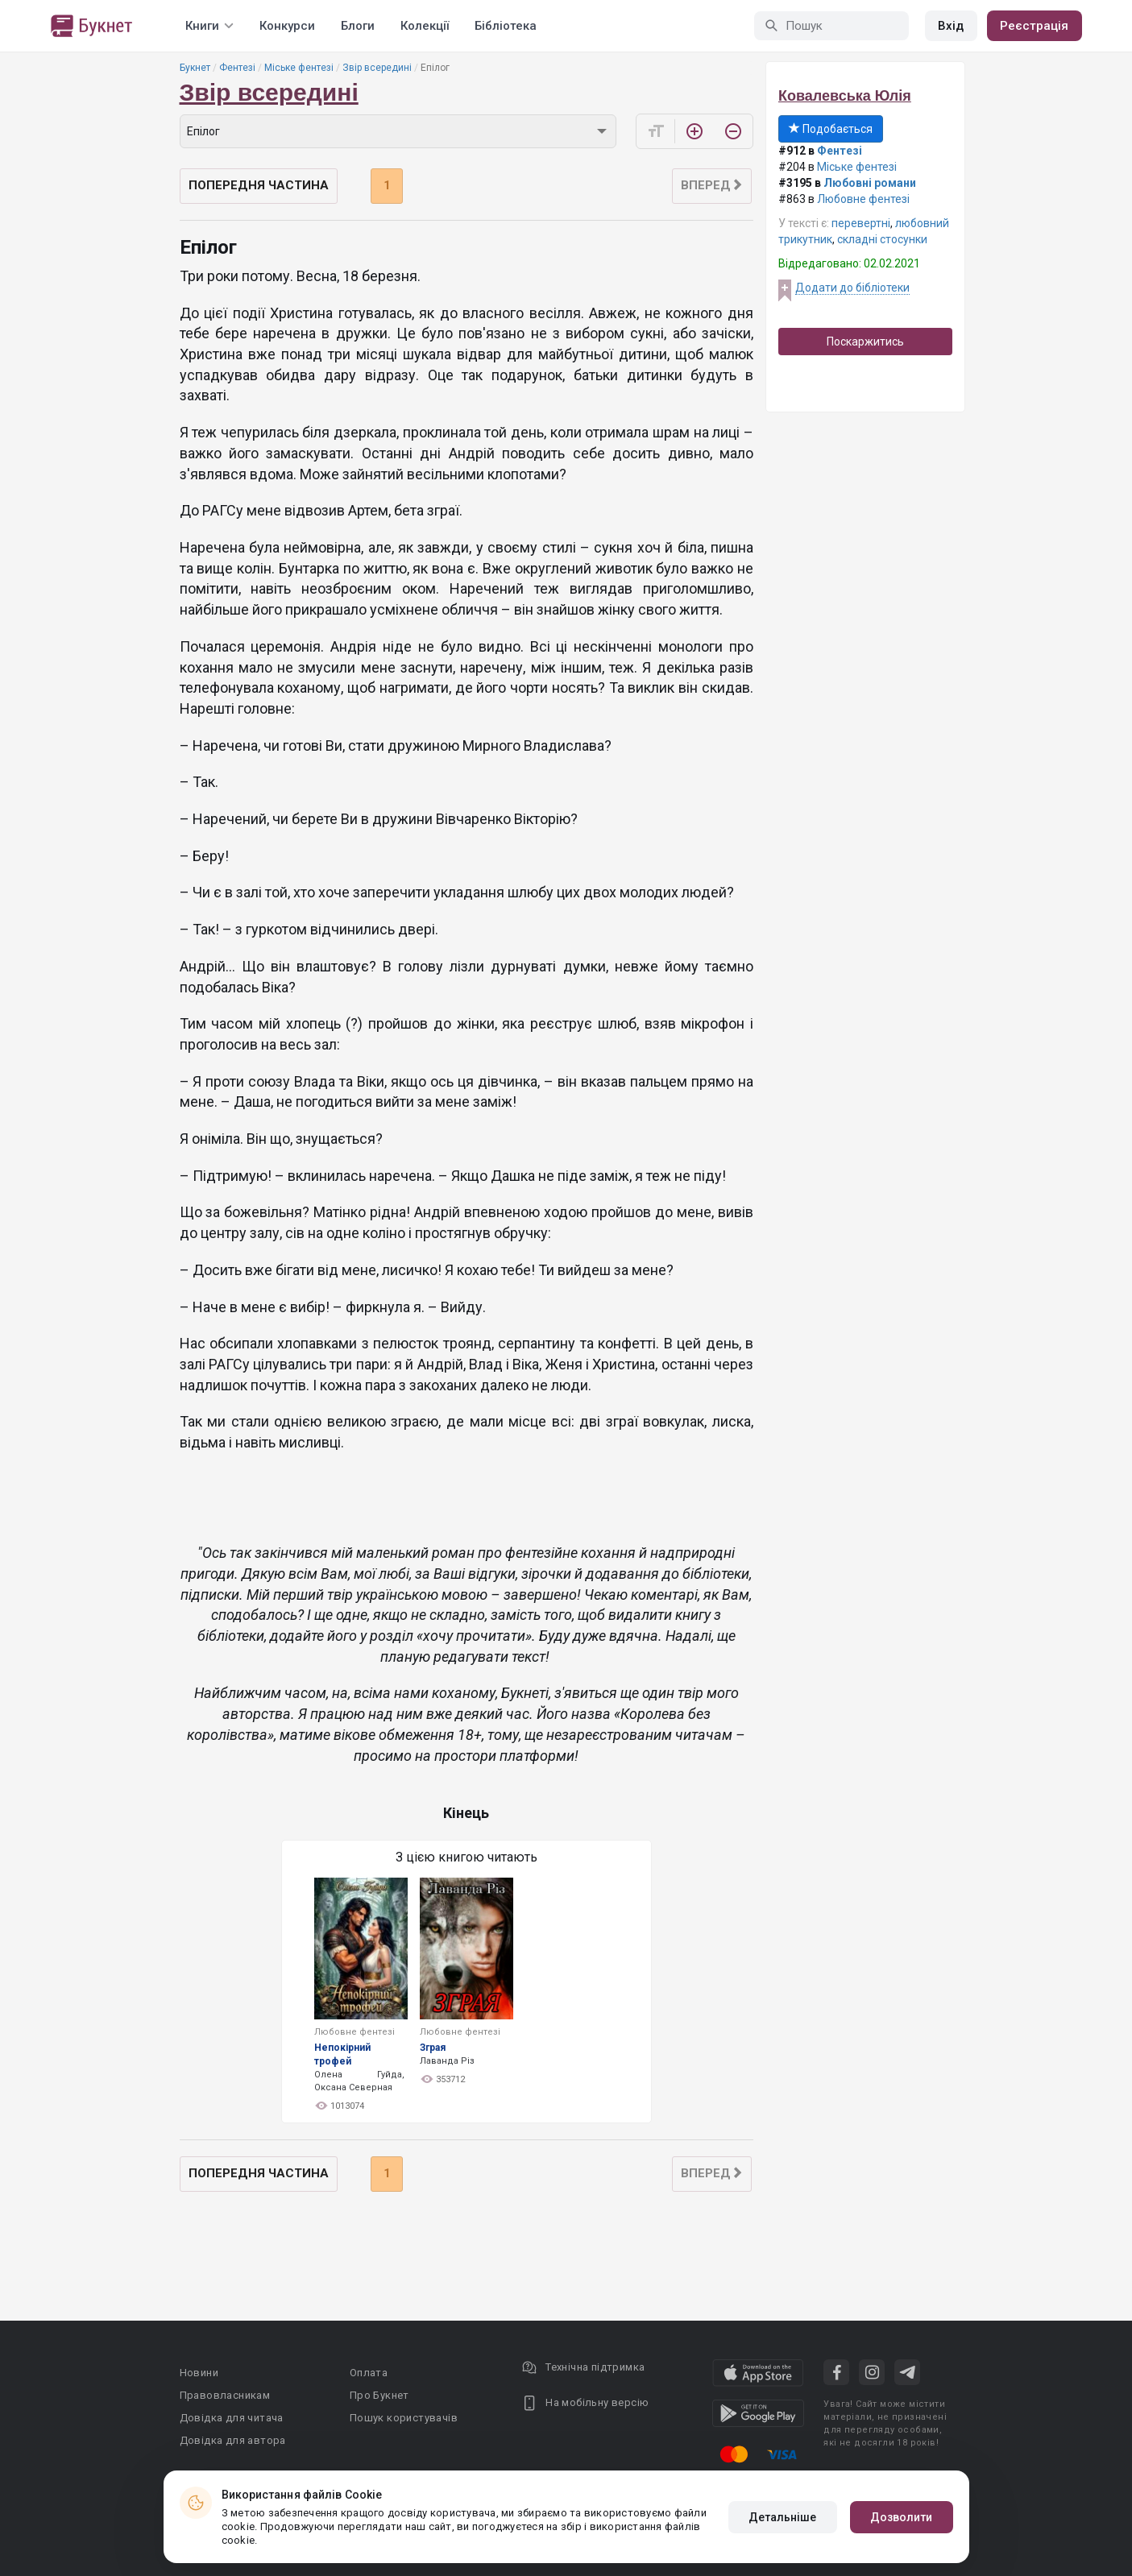 Image resolution: width=1132 pixels, height=2576 pixels. Describe the element at coordinates (233, 2440) in the screenshot. I see `Довідка для автора` at that location.